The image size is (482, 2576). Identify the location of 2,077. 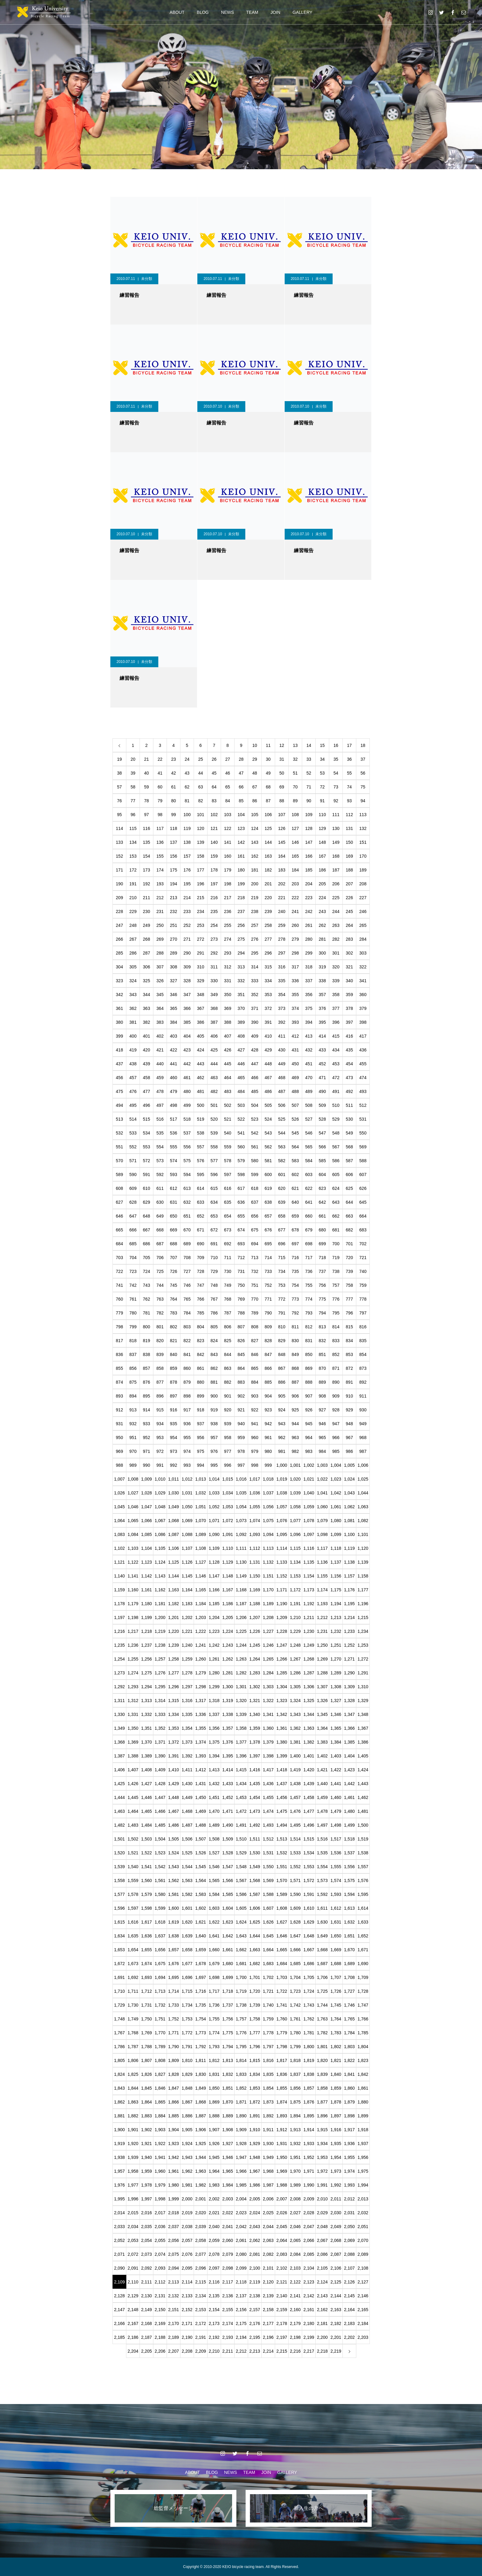
(200, 2254).